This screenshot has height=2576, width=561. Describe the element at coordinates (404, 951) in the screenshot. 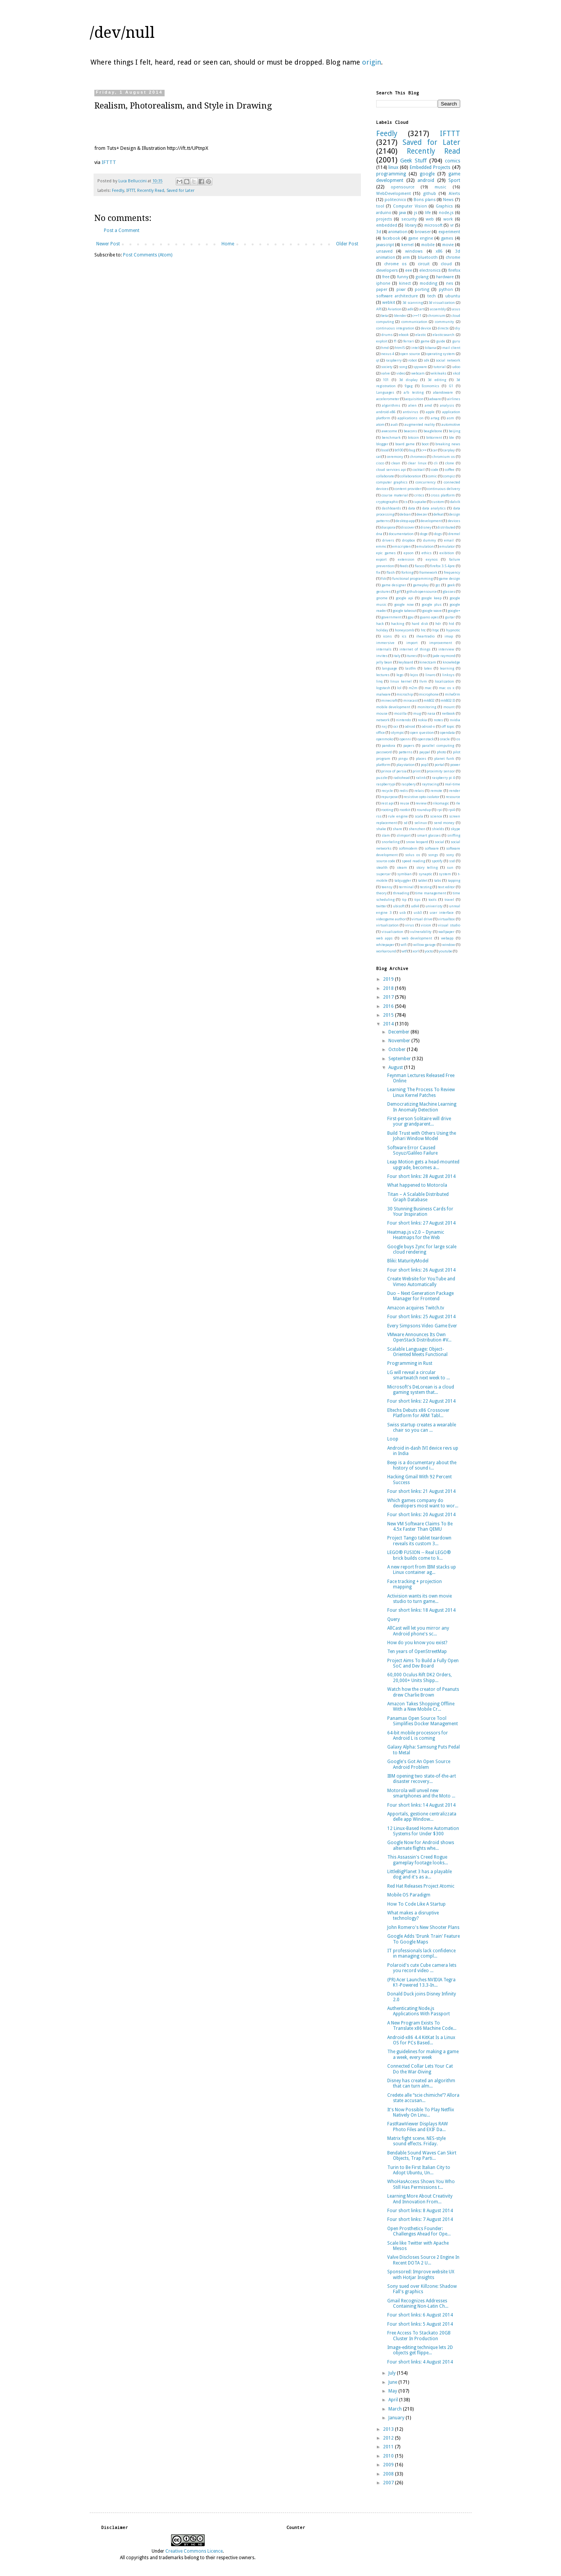

I see `wtf` at that location.